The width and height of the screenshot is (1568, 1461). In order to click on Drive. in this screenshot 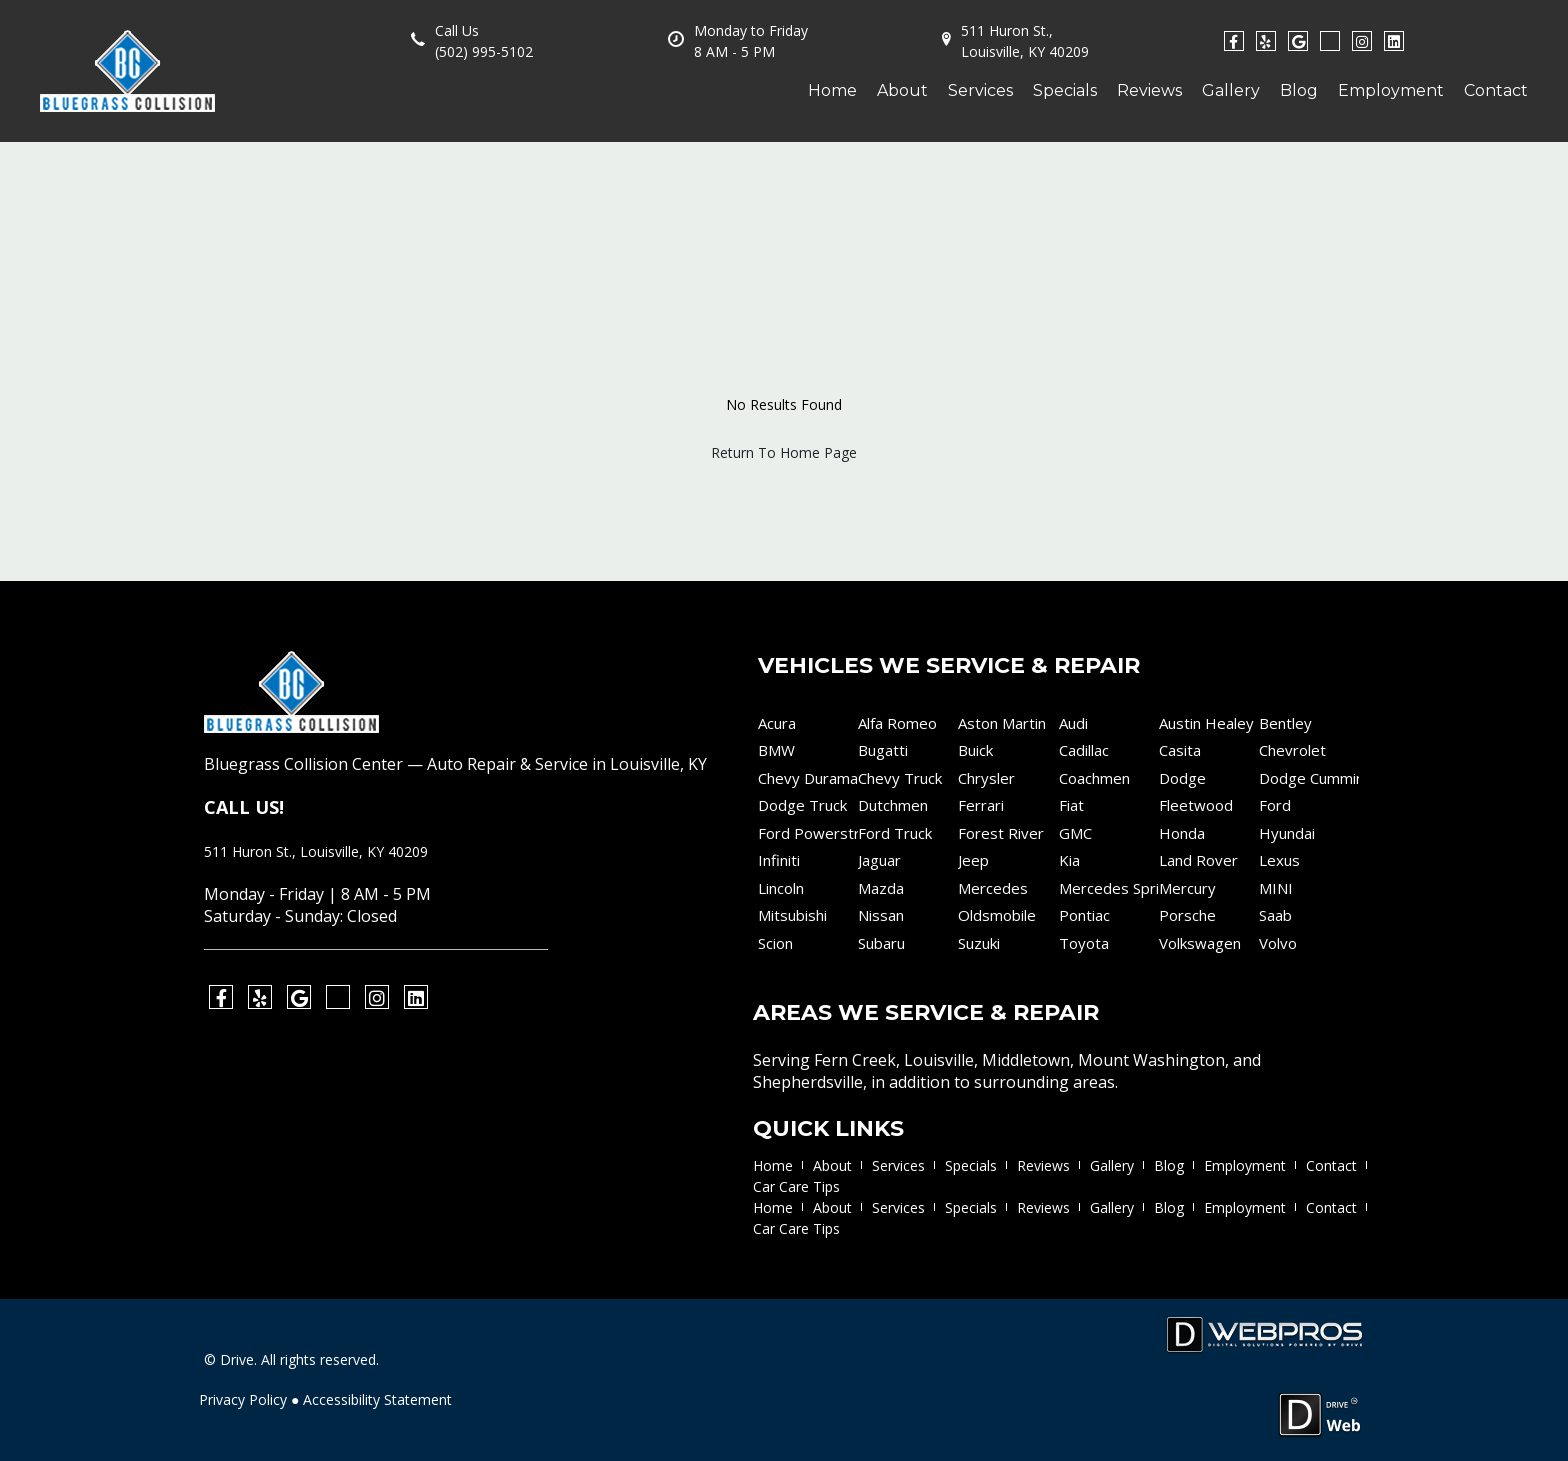, I will do `click(238, 1359)`.